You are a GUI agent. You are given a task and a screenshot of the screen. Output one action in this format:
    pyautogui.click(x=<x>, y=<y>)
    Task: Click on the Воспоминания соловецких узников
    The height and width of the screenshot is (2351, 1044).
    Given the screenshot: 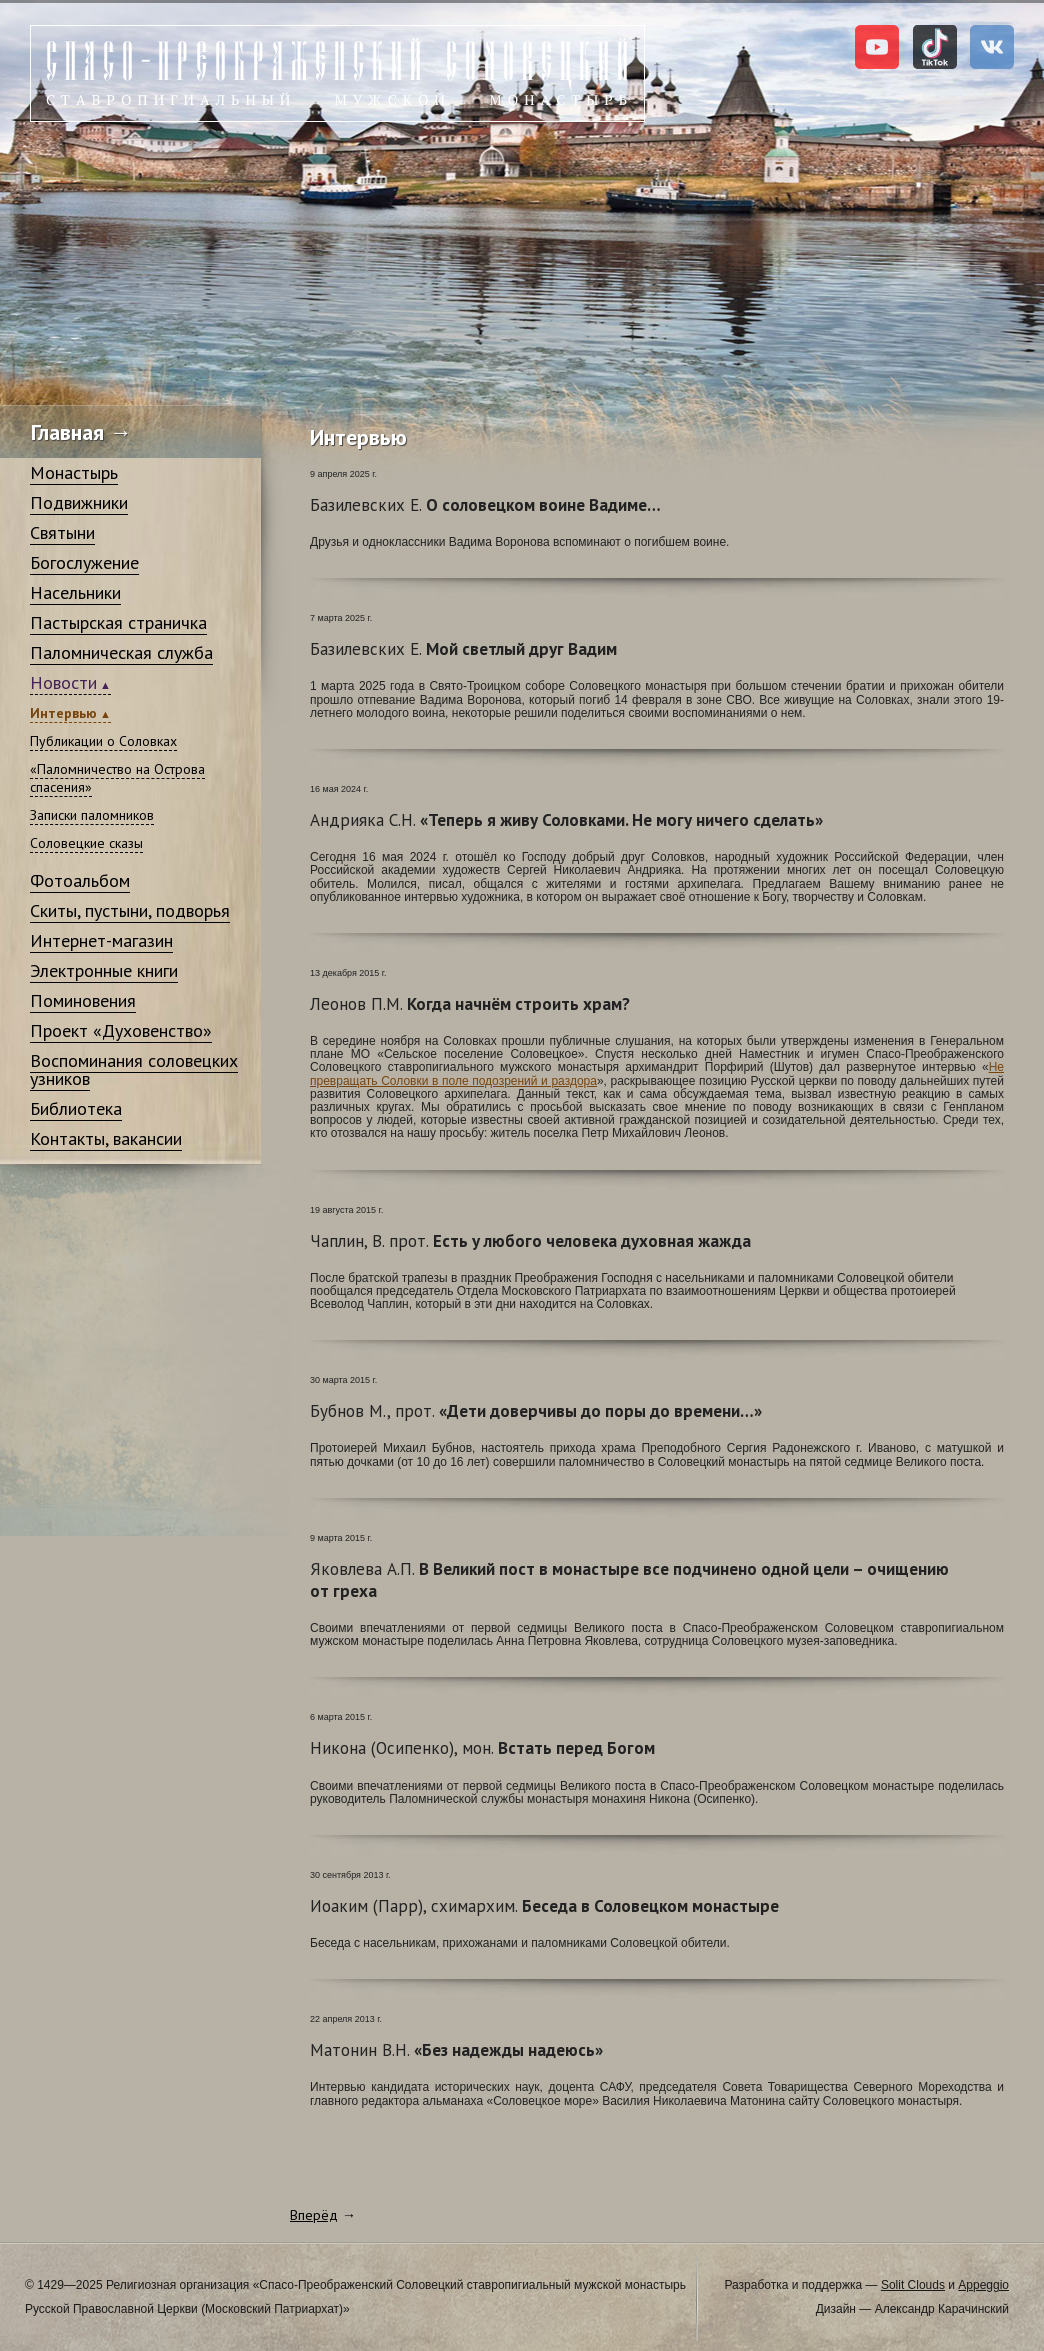 What is the action you would take?
    pyautogui.click(x=134, y=1069)
    